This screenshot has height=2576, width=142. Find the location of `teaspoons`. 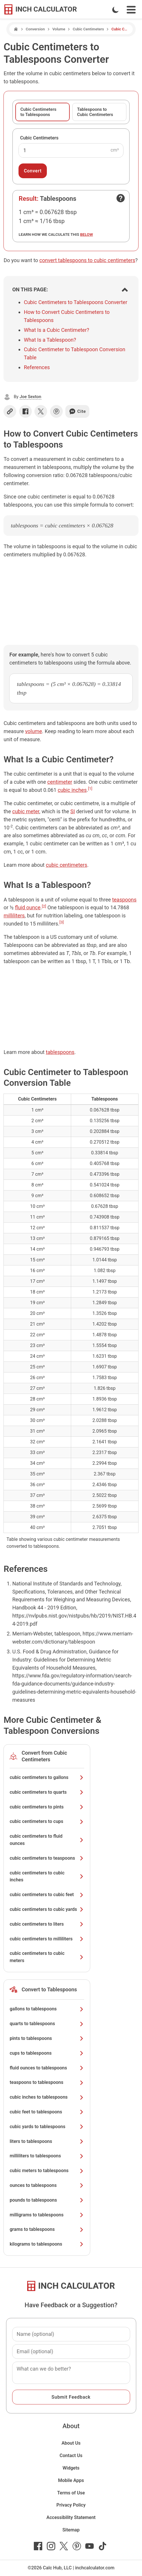

teaspoons is located at coordinates (124, 900).